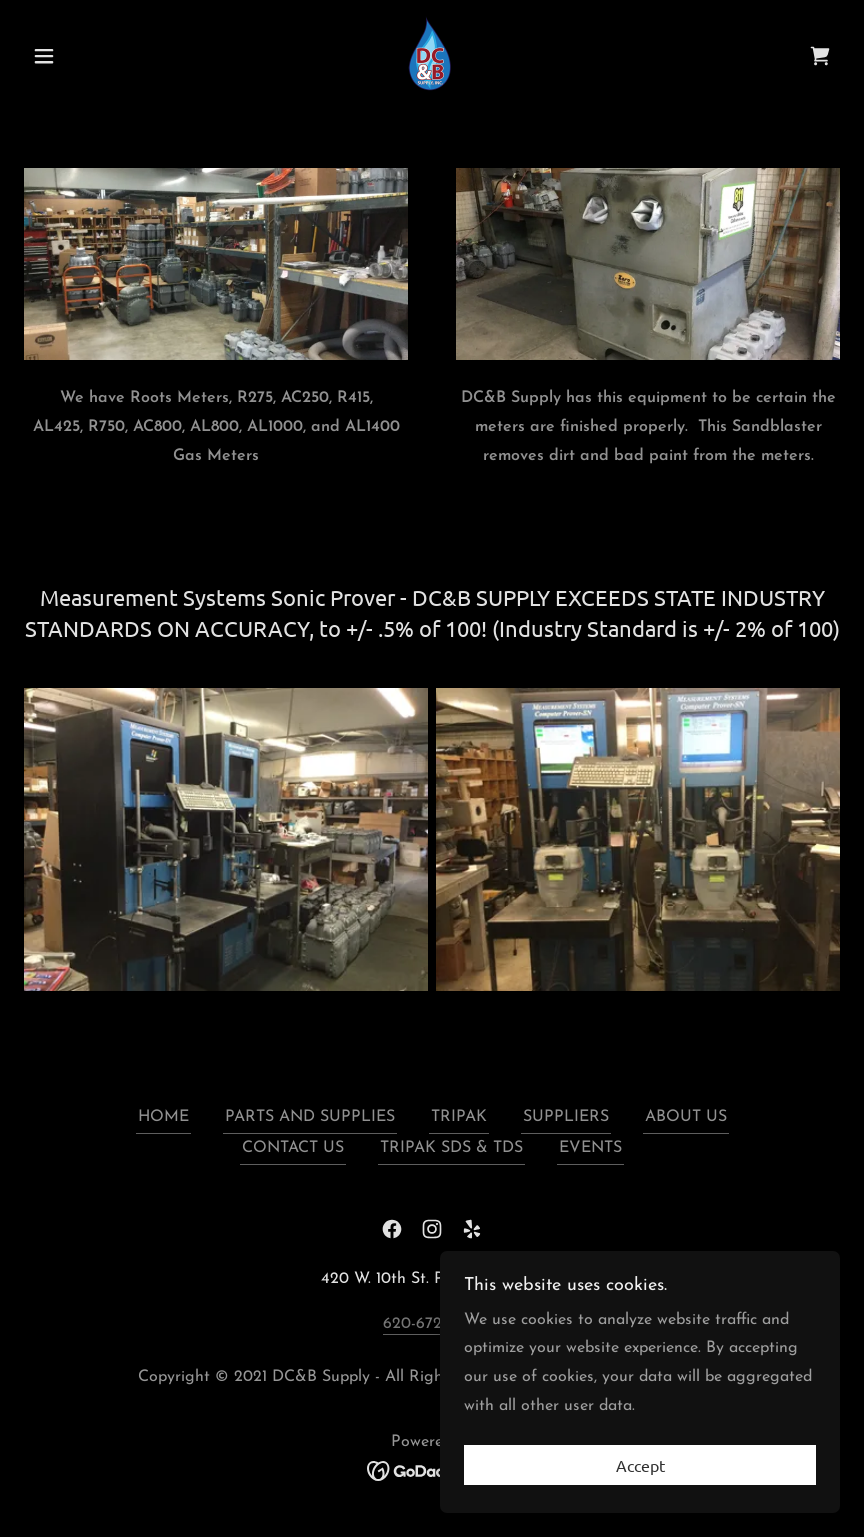 Image resolution: width=864 pixels, height=1537 pixels. Describe the element at coordinates (293, 1148) in the screenshot. I see `CONTACT US [link]` at that location.